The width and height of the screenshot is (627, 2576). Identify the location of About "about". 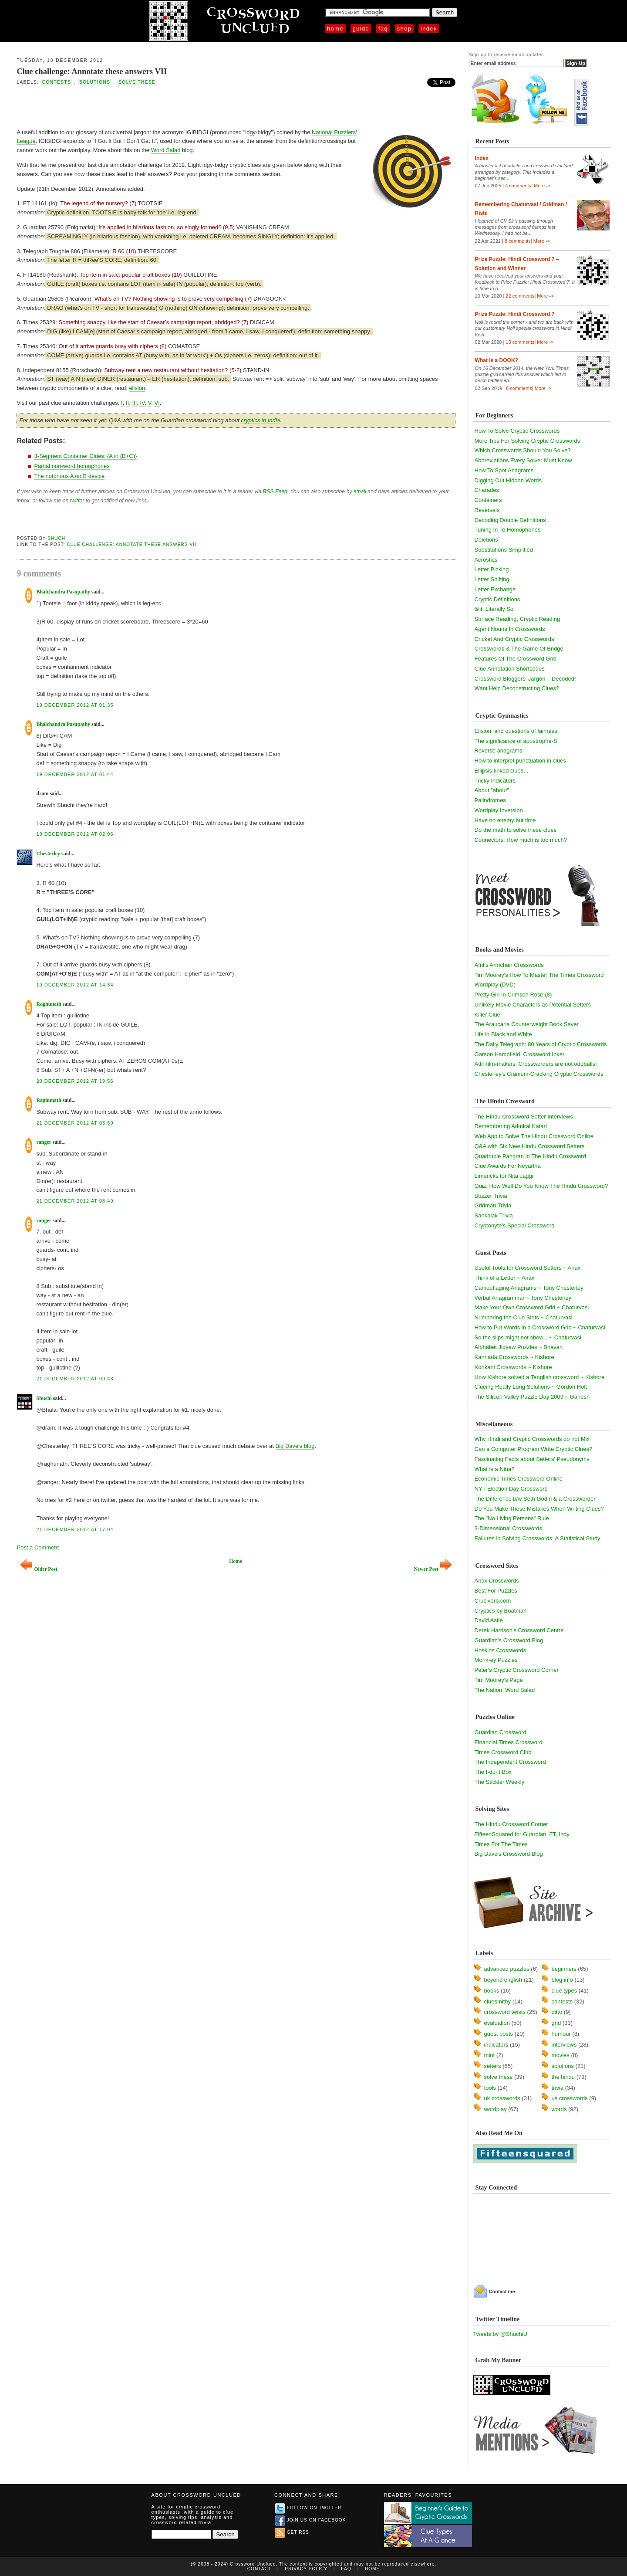
(492, 790).